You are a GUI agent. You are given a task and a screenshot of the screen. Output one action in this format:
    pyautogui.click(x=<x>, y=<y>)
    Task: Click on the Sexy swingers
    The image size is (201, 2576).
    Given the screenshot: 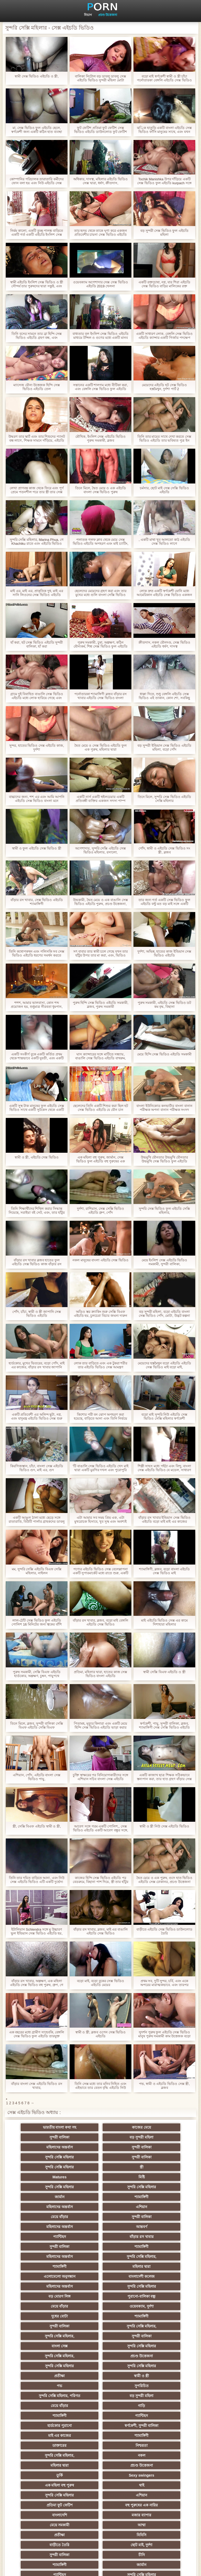 What is the action you would take?
    pyautogui.click(x=151, y=2356)
    